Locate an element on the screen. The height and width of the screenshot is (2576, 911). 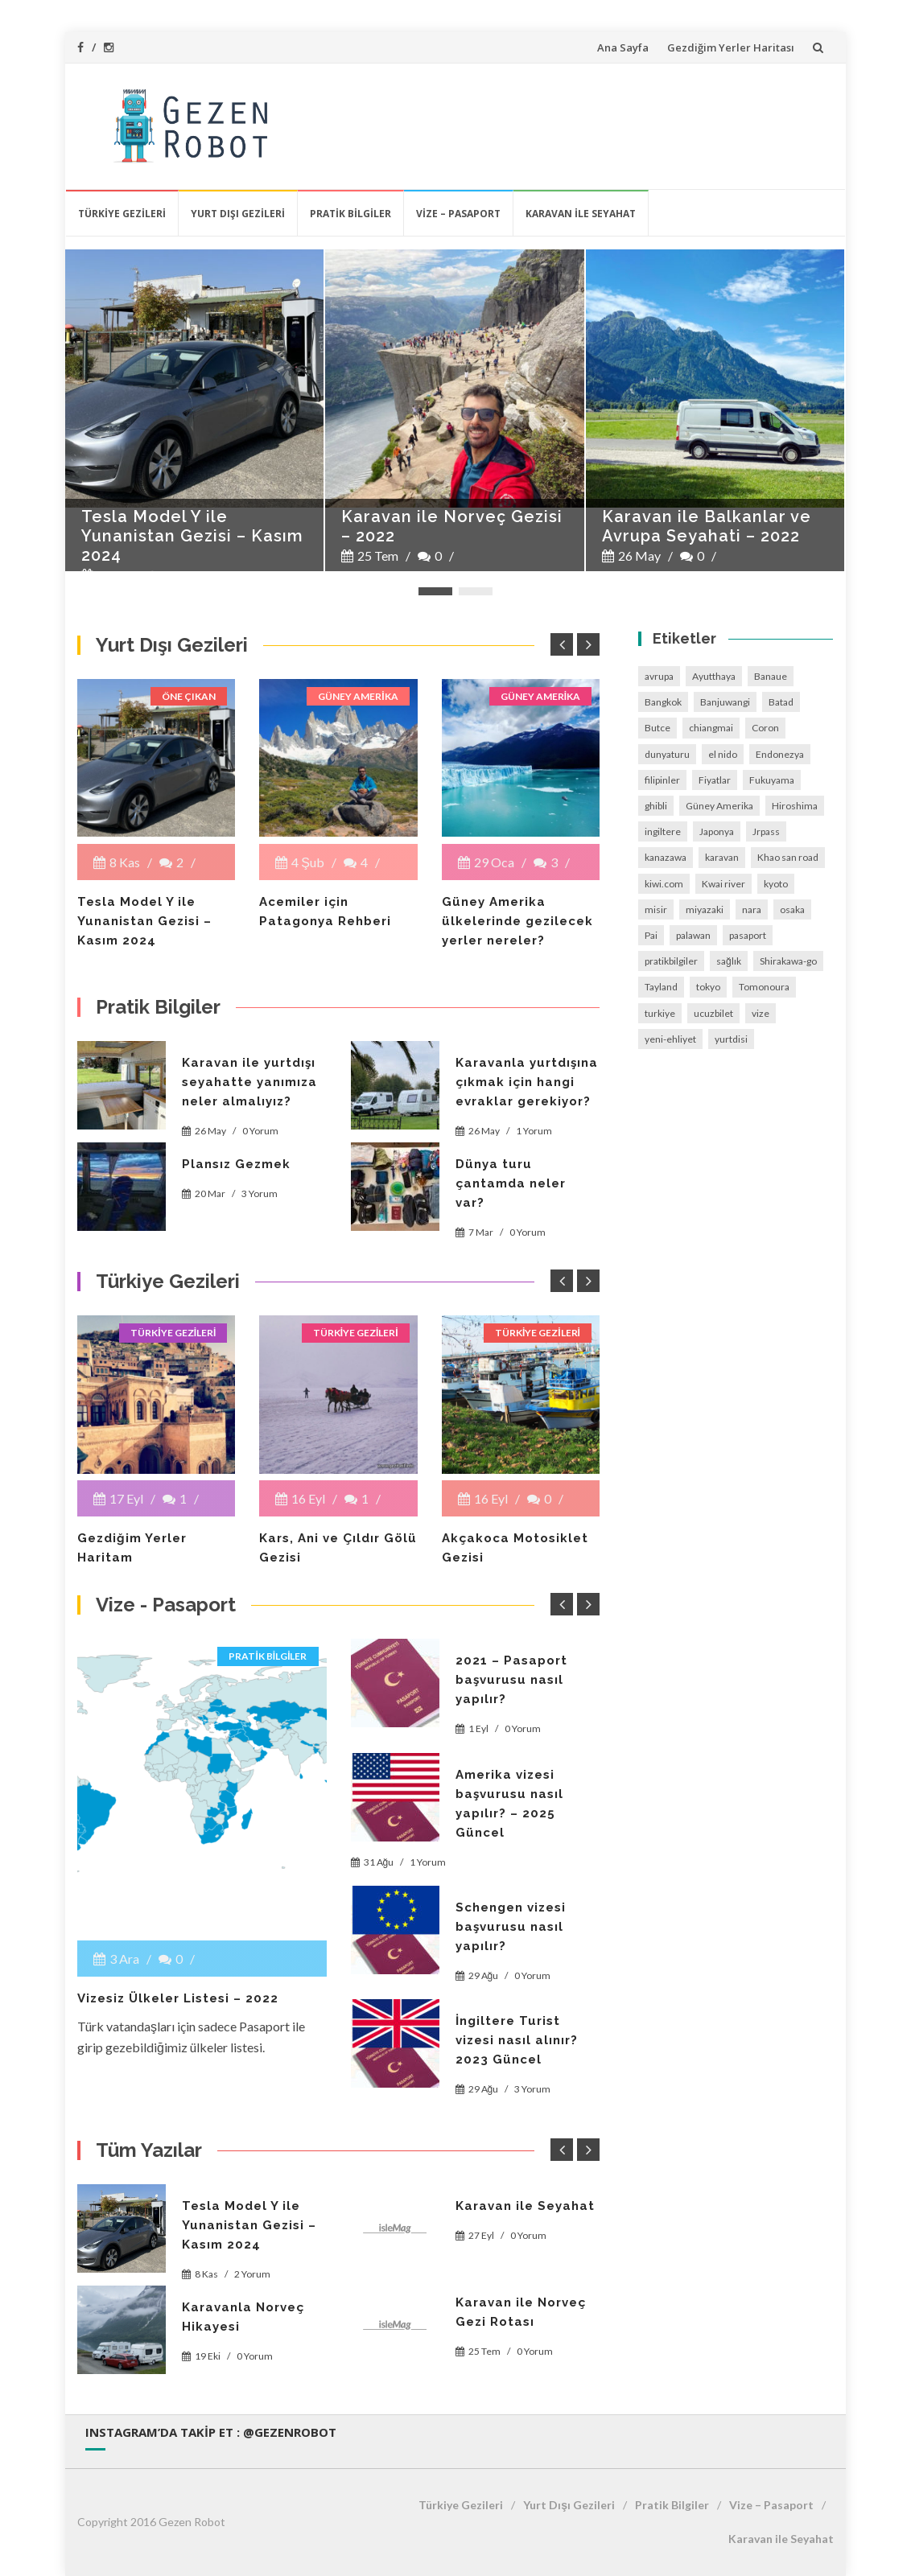
Tayland [Tayland (3 öge)] is located at coordinates (661, 987).